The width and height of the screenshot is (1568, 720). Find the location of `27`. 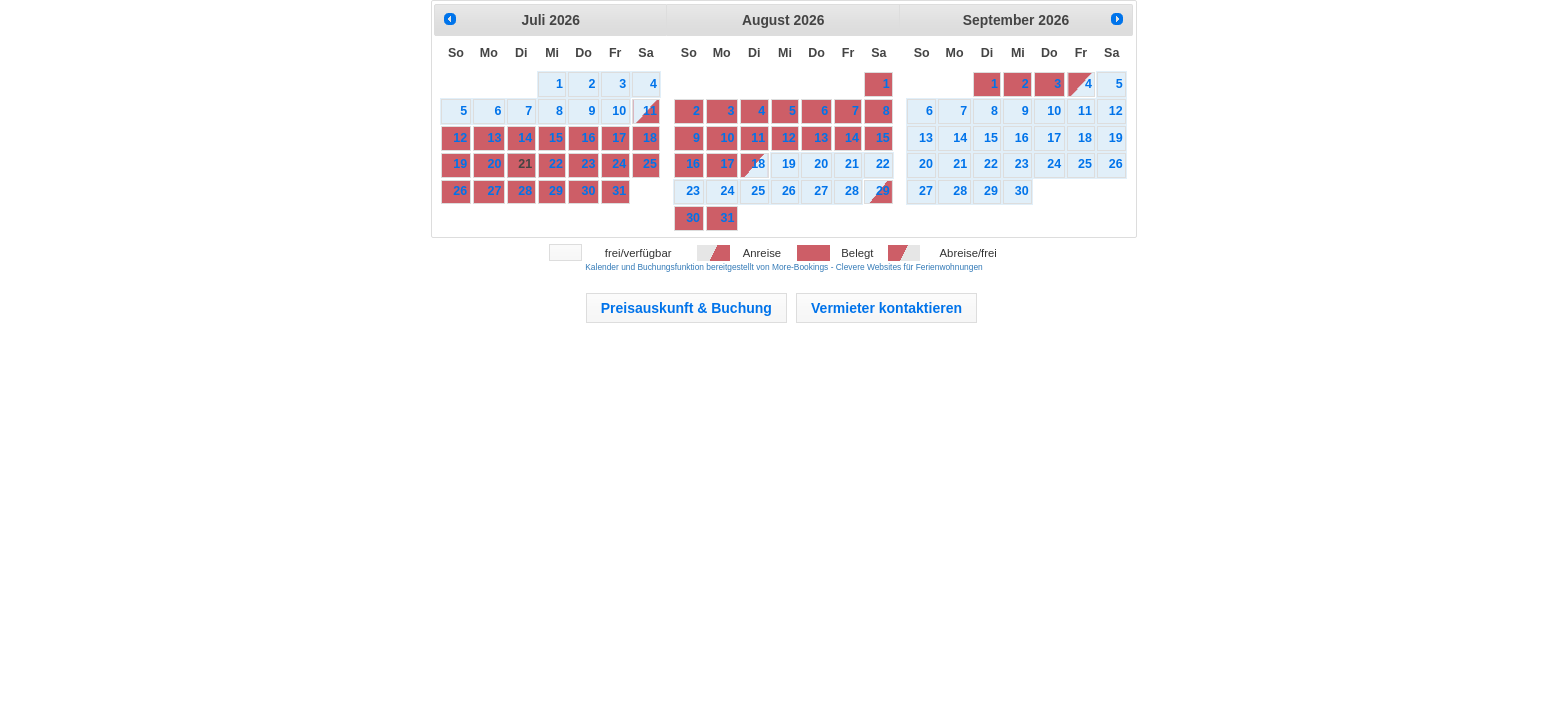

27 is located at coordinates (495, 191).